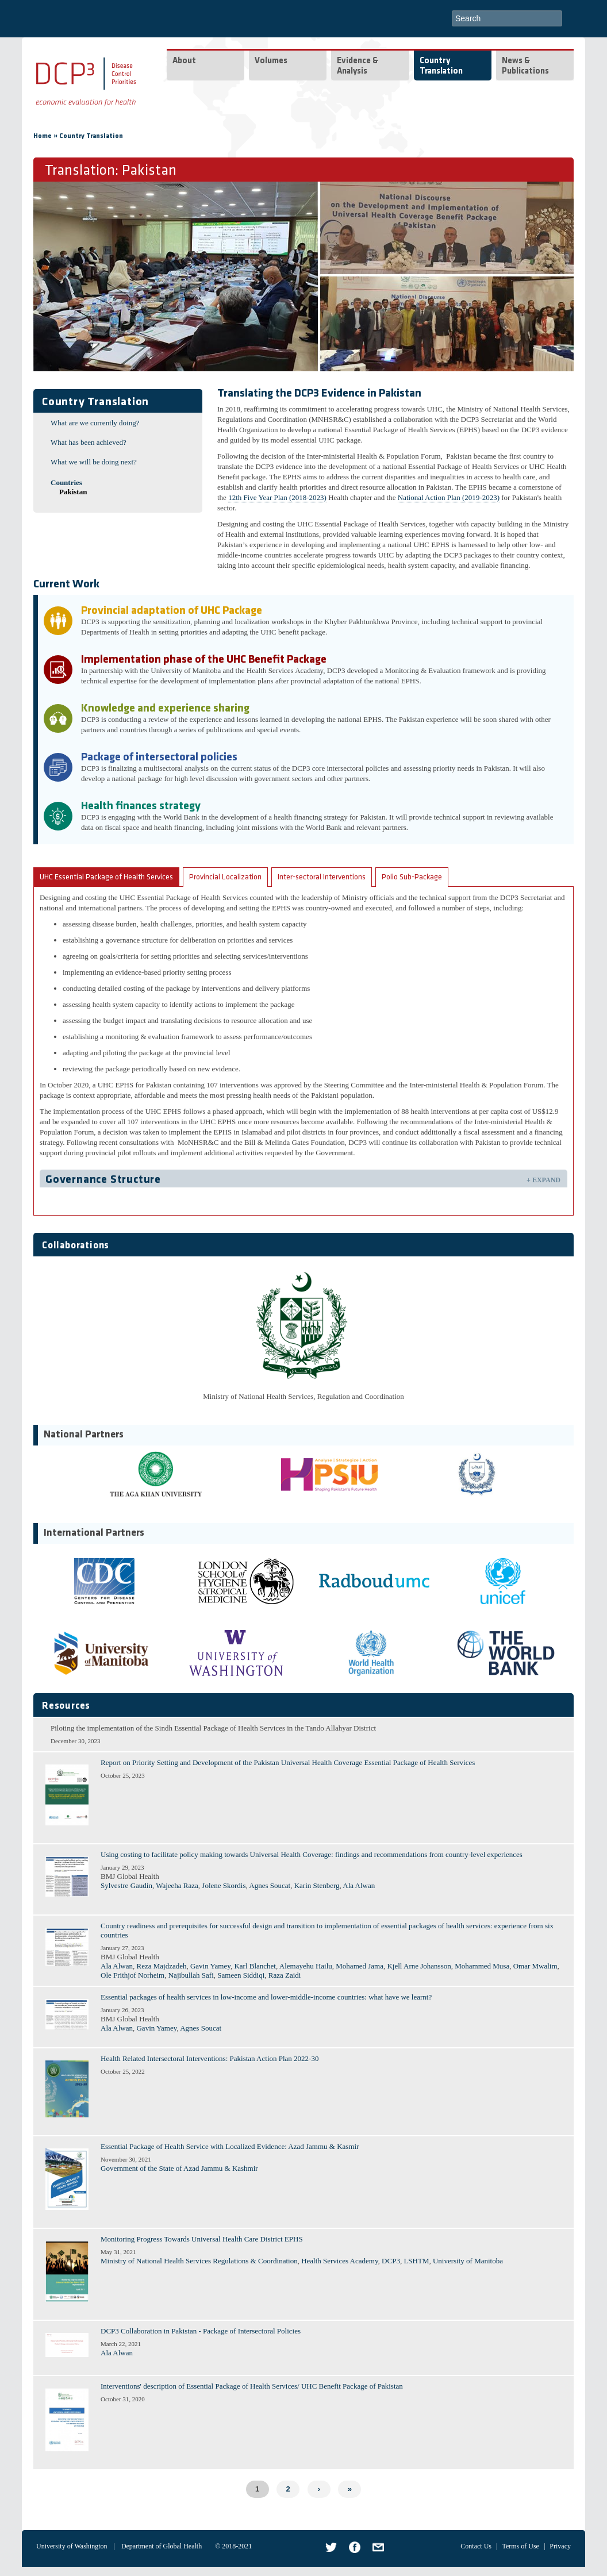  I want to click on Jolene Skordis, so click(223, 1885).